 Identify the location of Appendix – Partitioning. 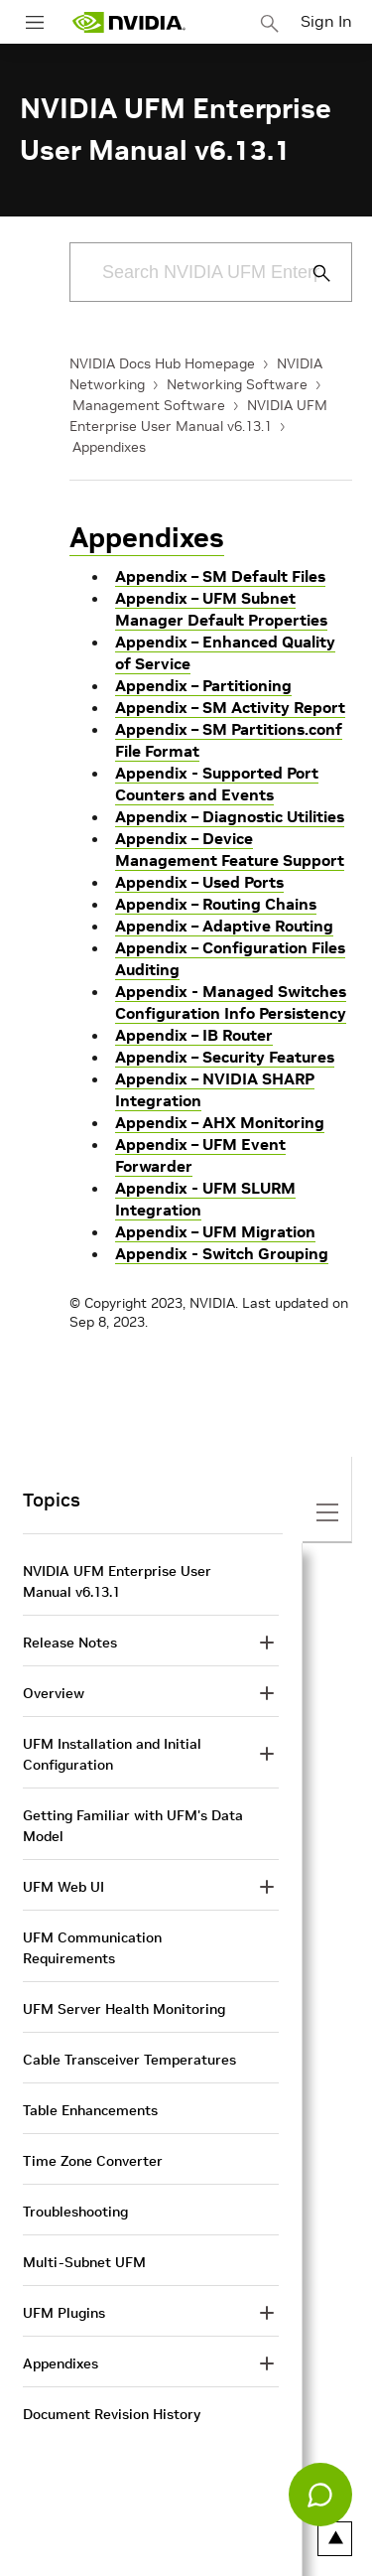
(203, 685).